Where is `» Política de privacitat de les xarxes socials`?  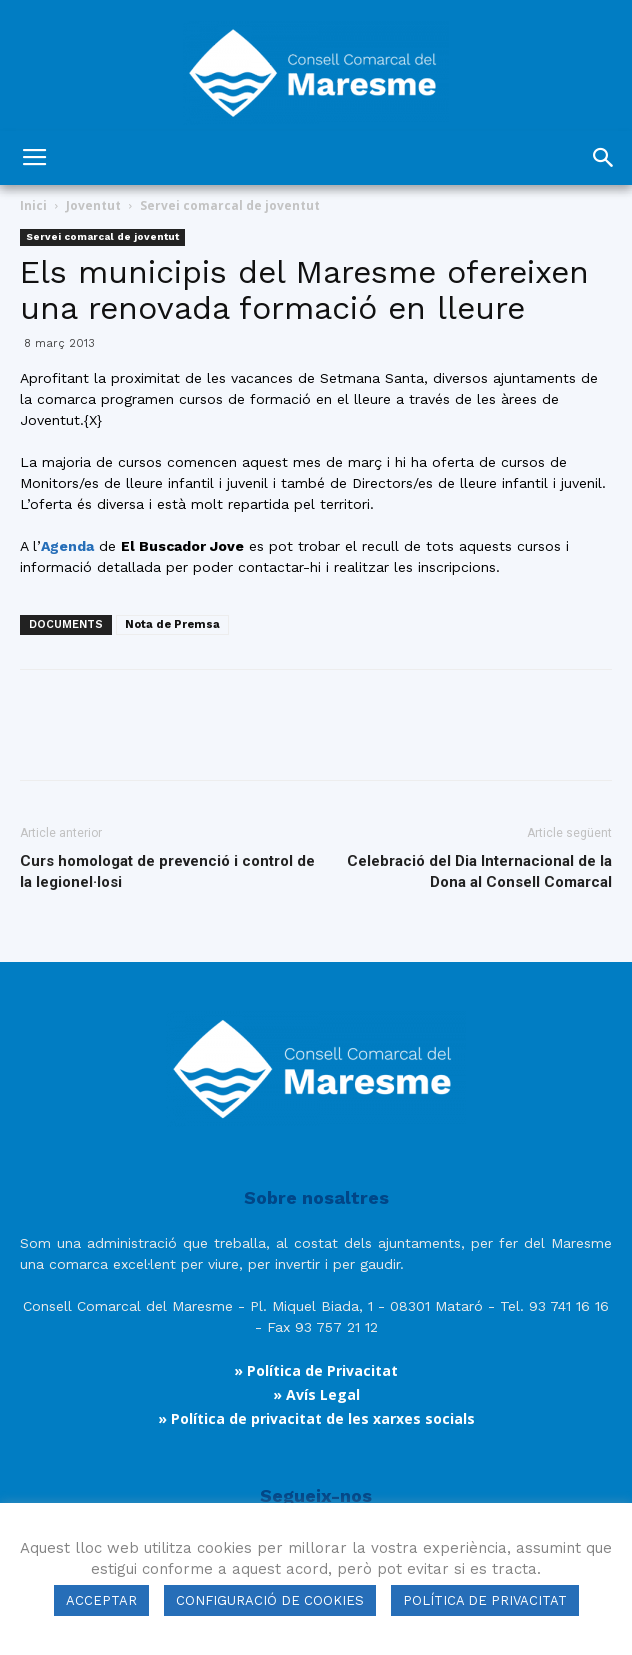
» Política de privacitat de les xarxes socials is located at coordinates (316, 1418).